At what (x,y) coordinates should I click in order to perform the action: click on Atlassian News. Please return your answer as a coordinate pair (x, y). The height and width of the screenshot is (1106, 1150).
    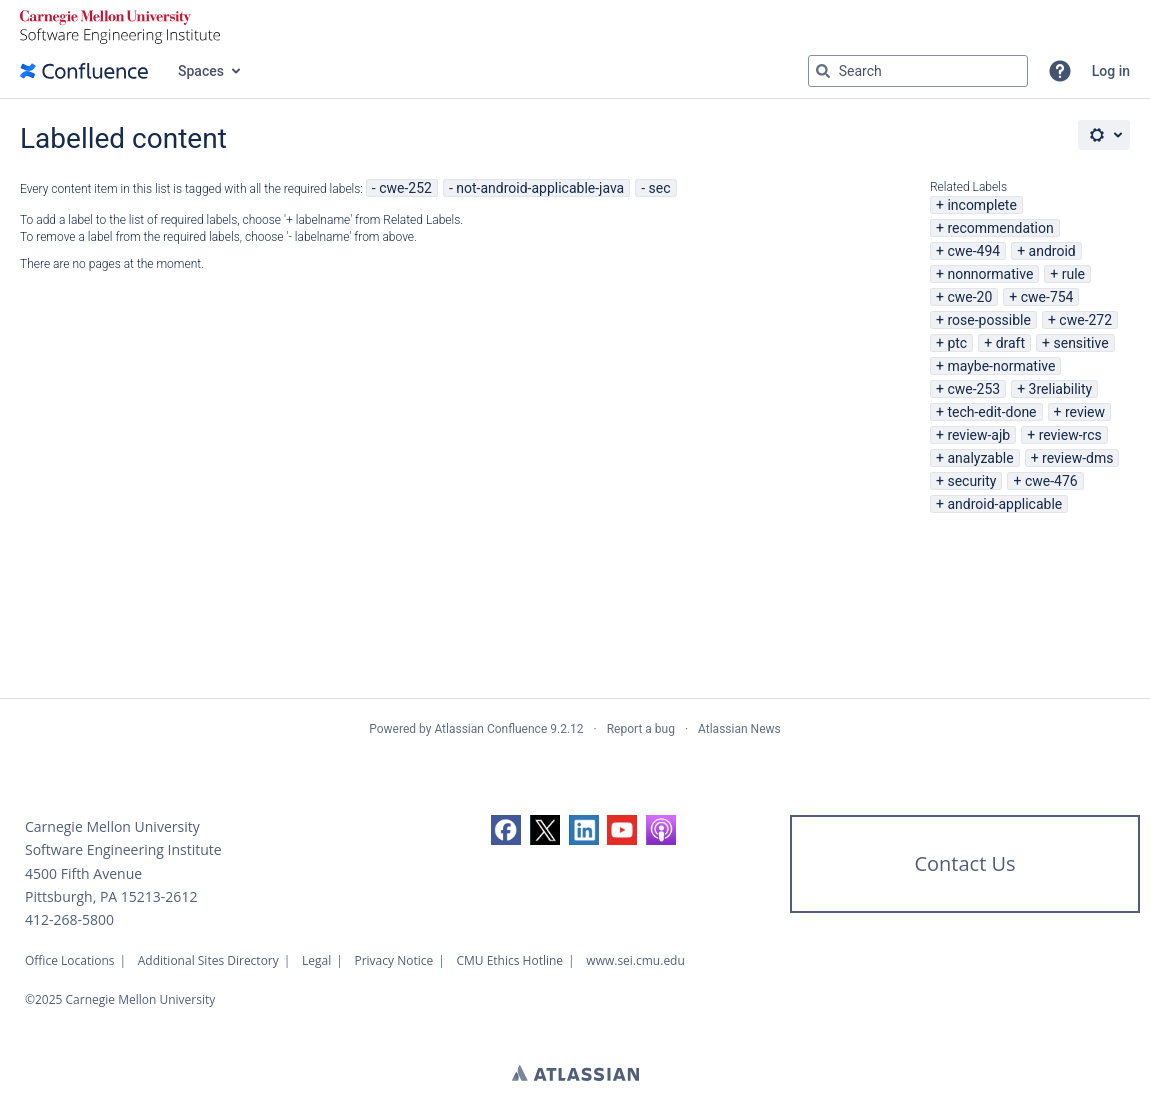
    Looking at the image, I should click on (739, 729).